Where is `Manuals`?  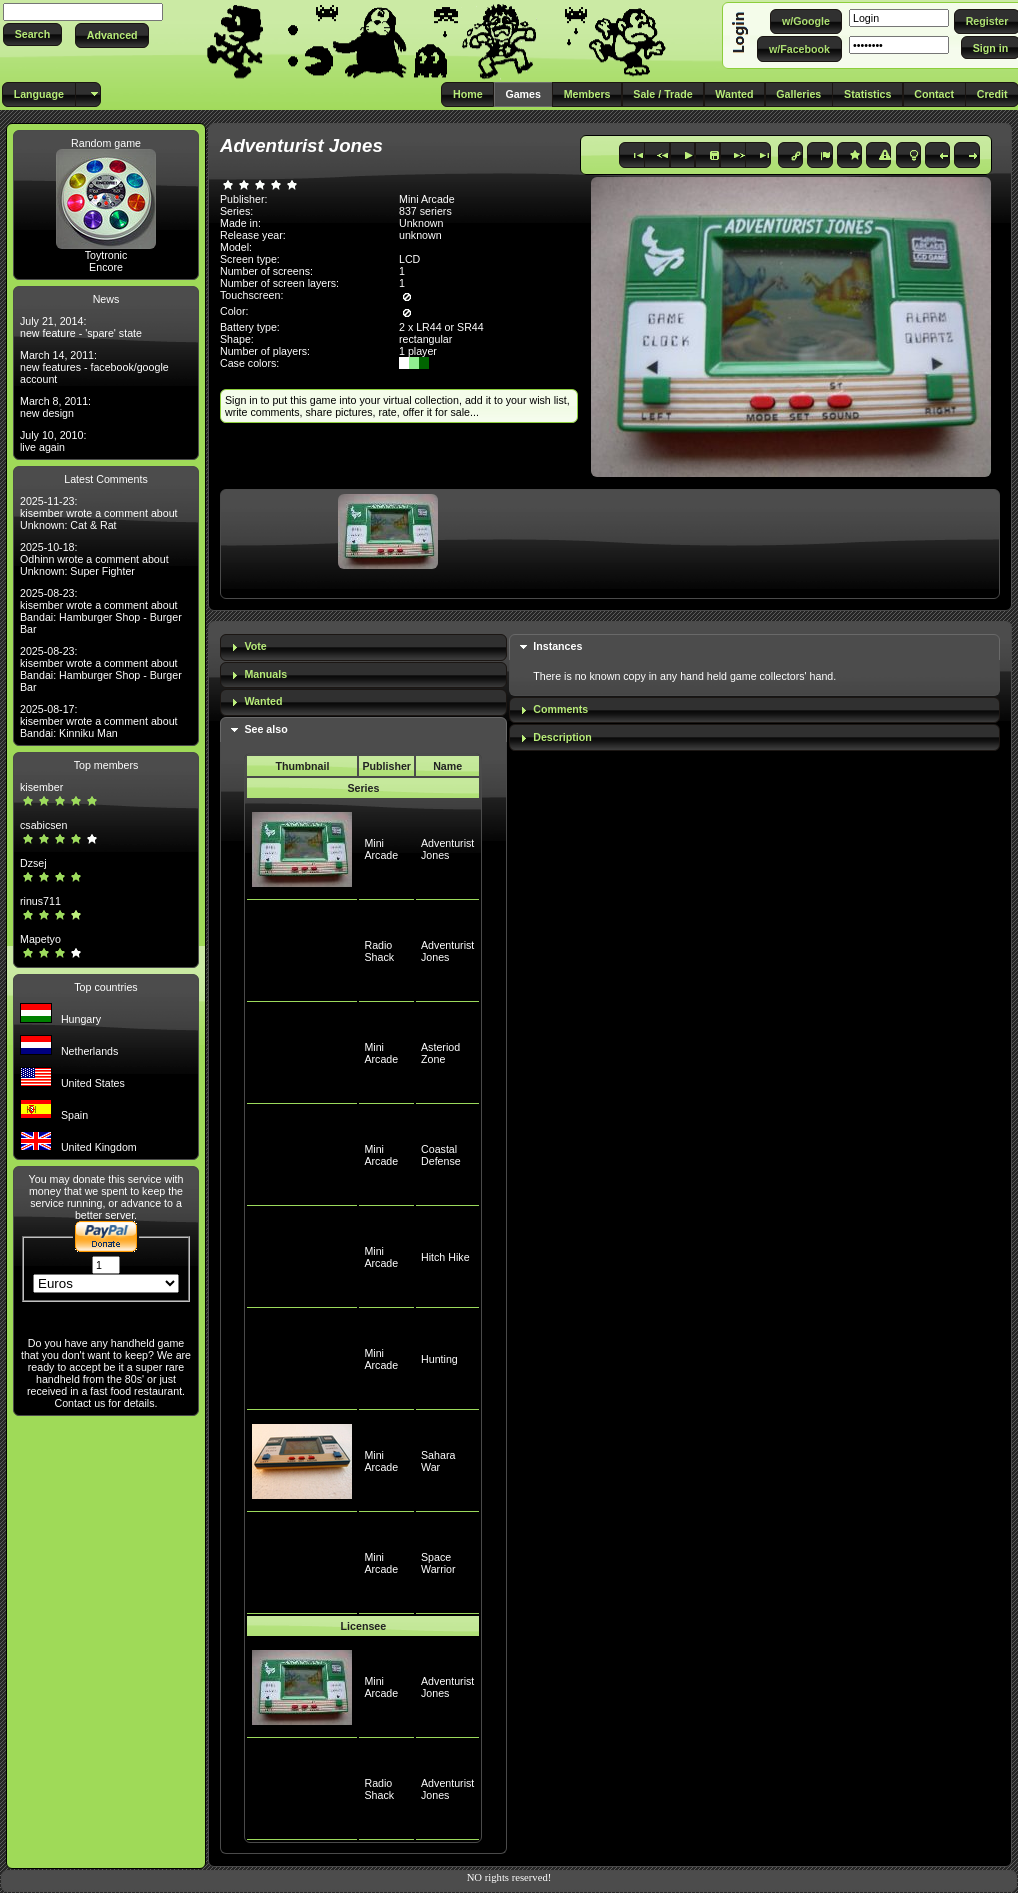 Manuals is located at coordinates (265, 674).